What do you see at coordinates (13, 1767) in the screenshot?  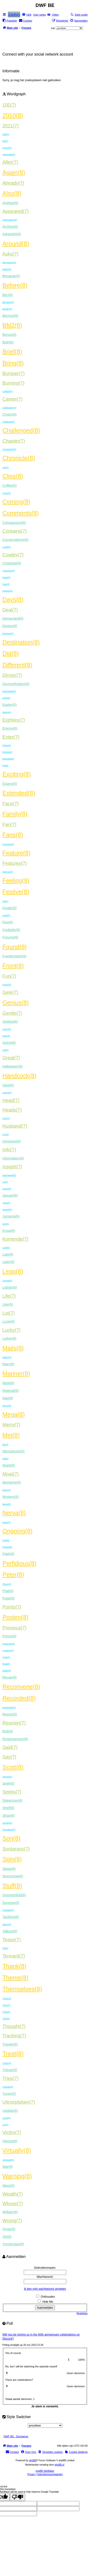 I see `Scott(8)` at bounding box center [13, 1767].